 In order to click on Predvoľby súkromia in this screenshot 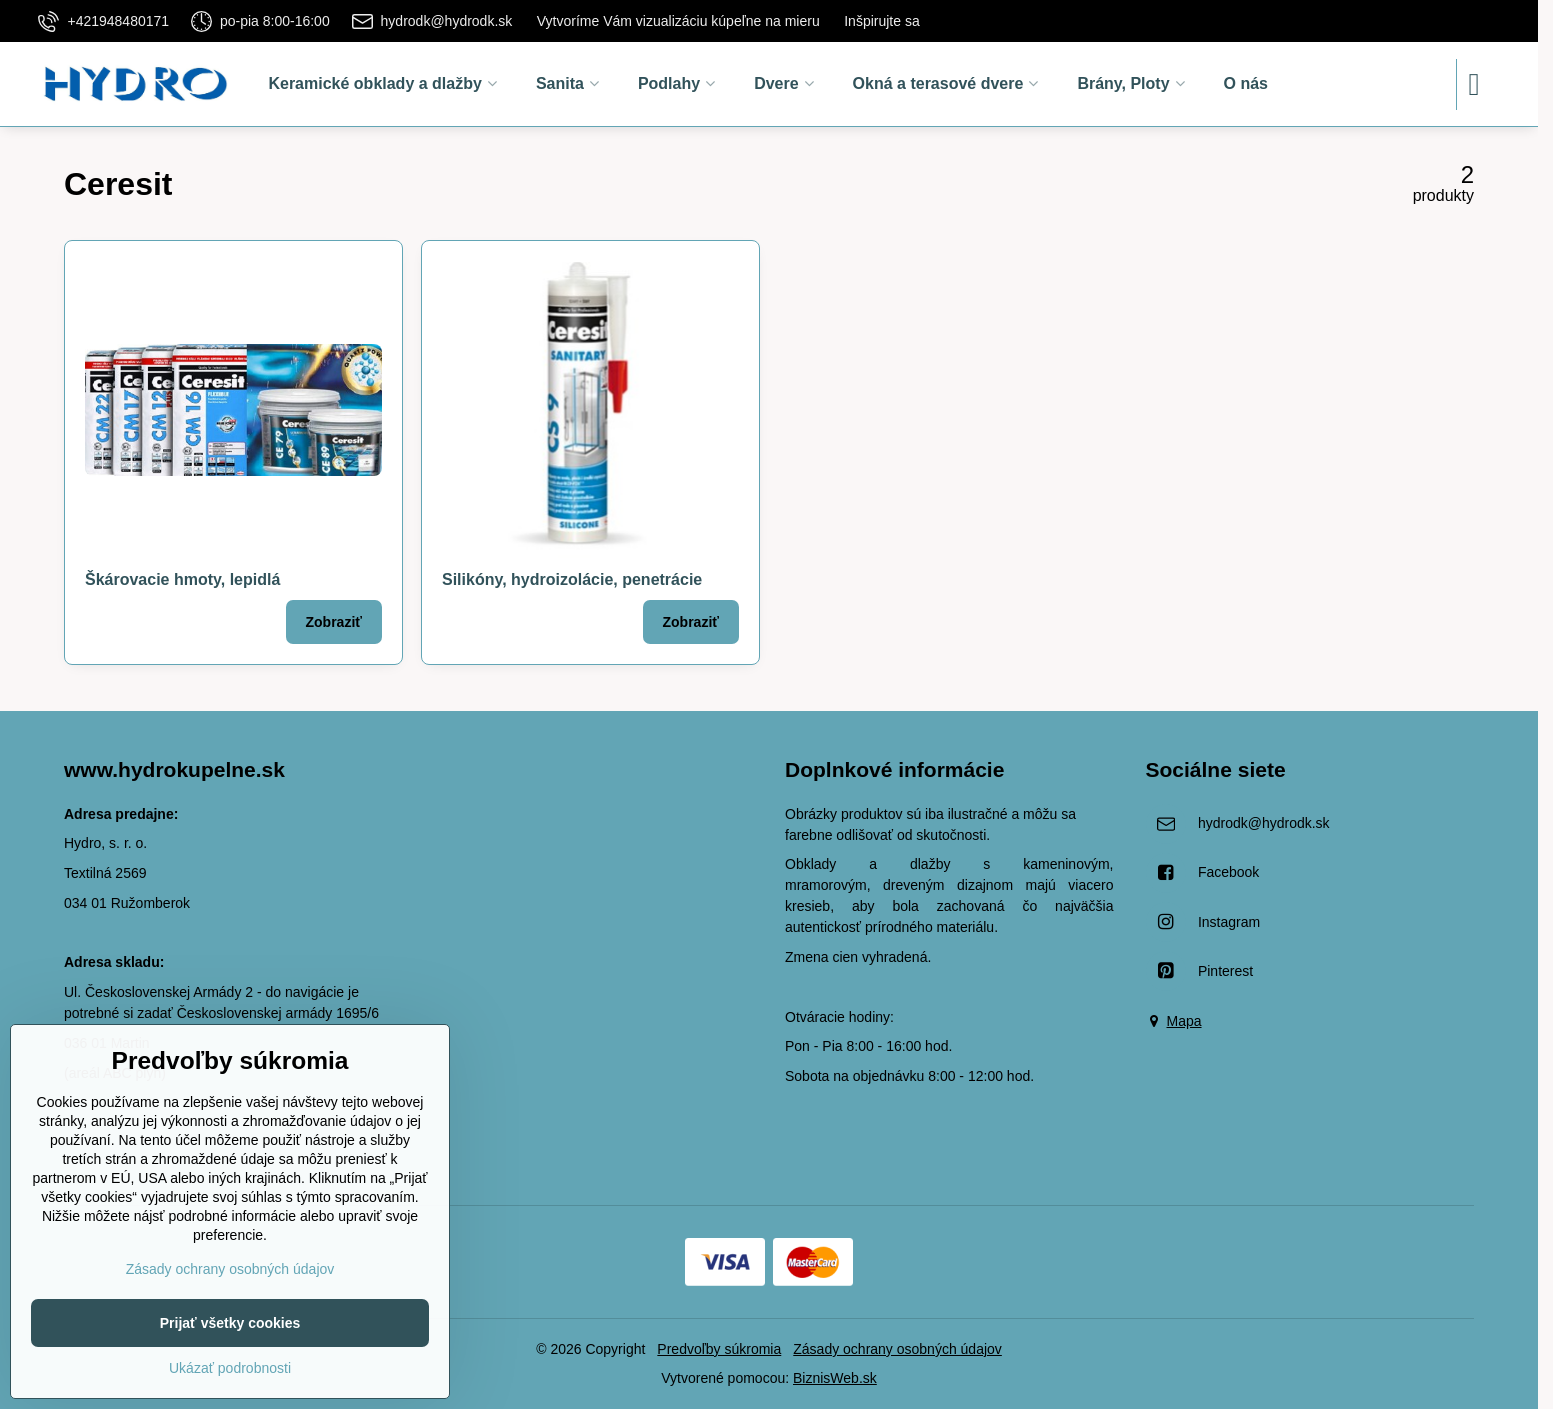, I will do `click(719, 1349)`.